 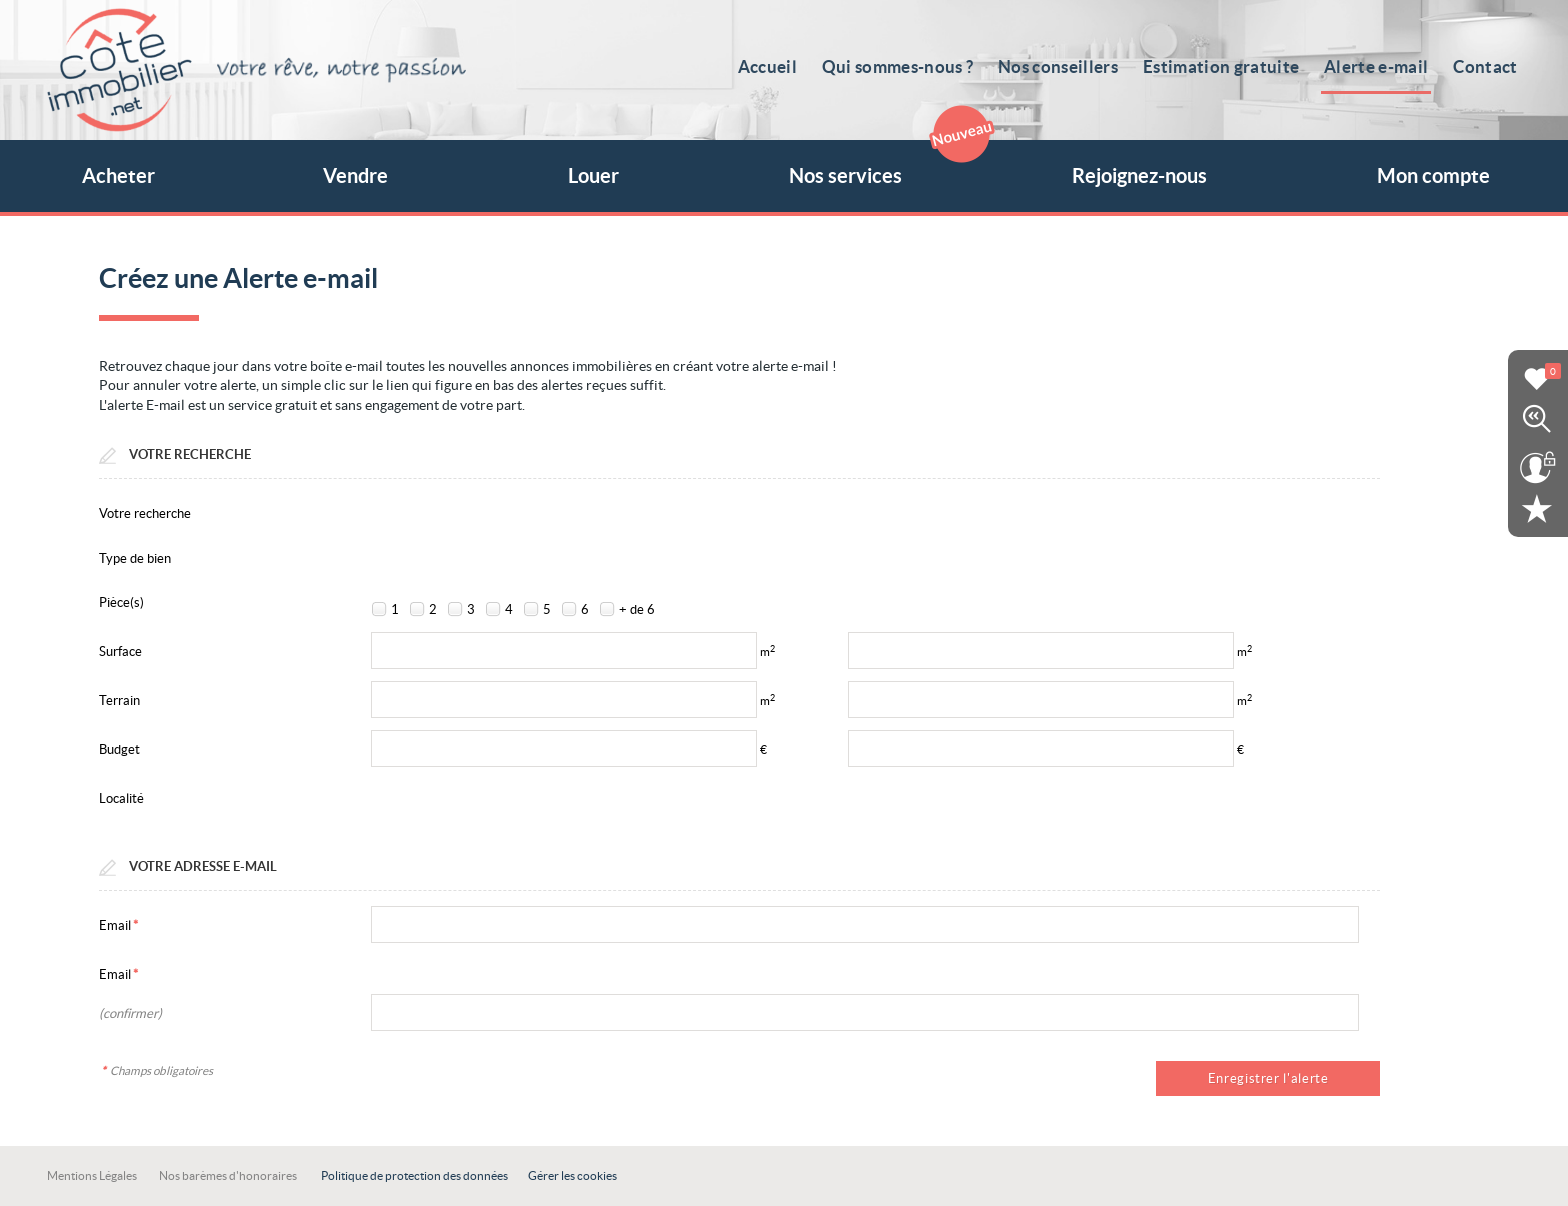 What do you see at coordinates (355, 176) in the screenshot?
I see `Vendre` at bounding box center [355, 176].